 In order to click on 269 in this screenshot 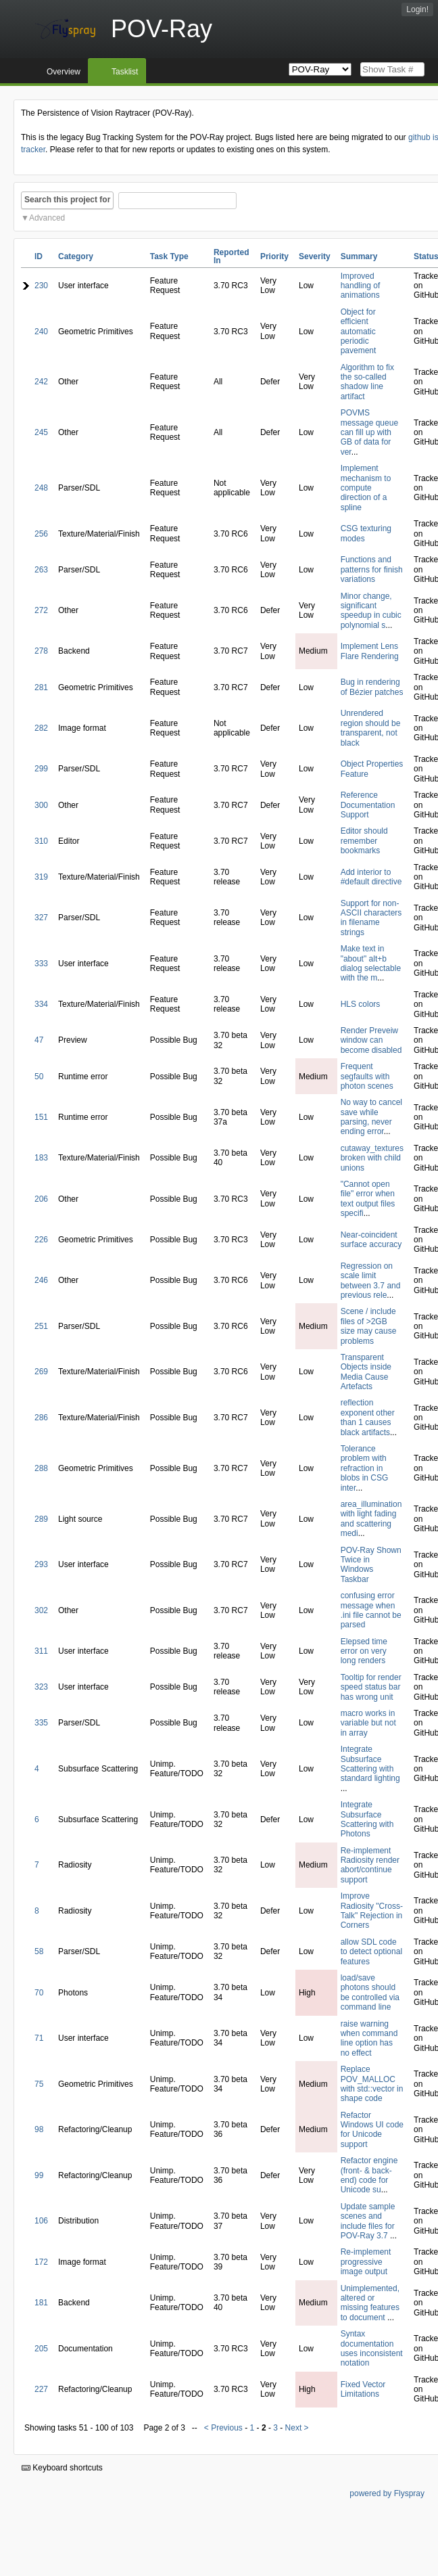, I will do `click(41, 1371)`.